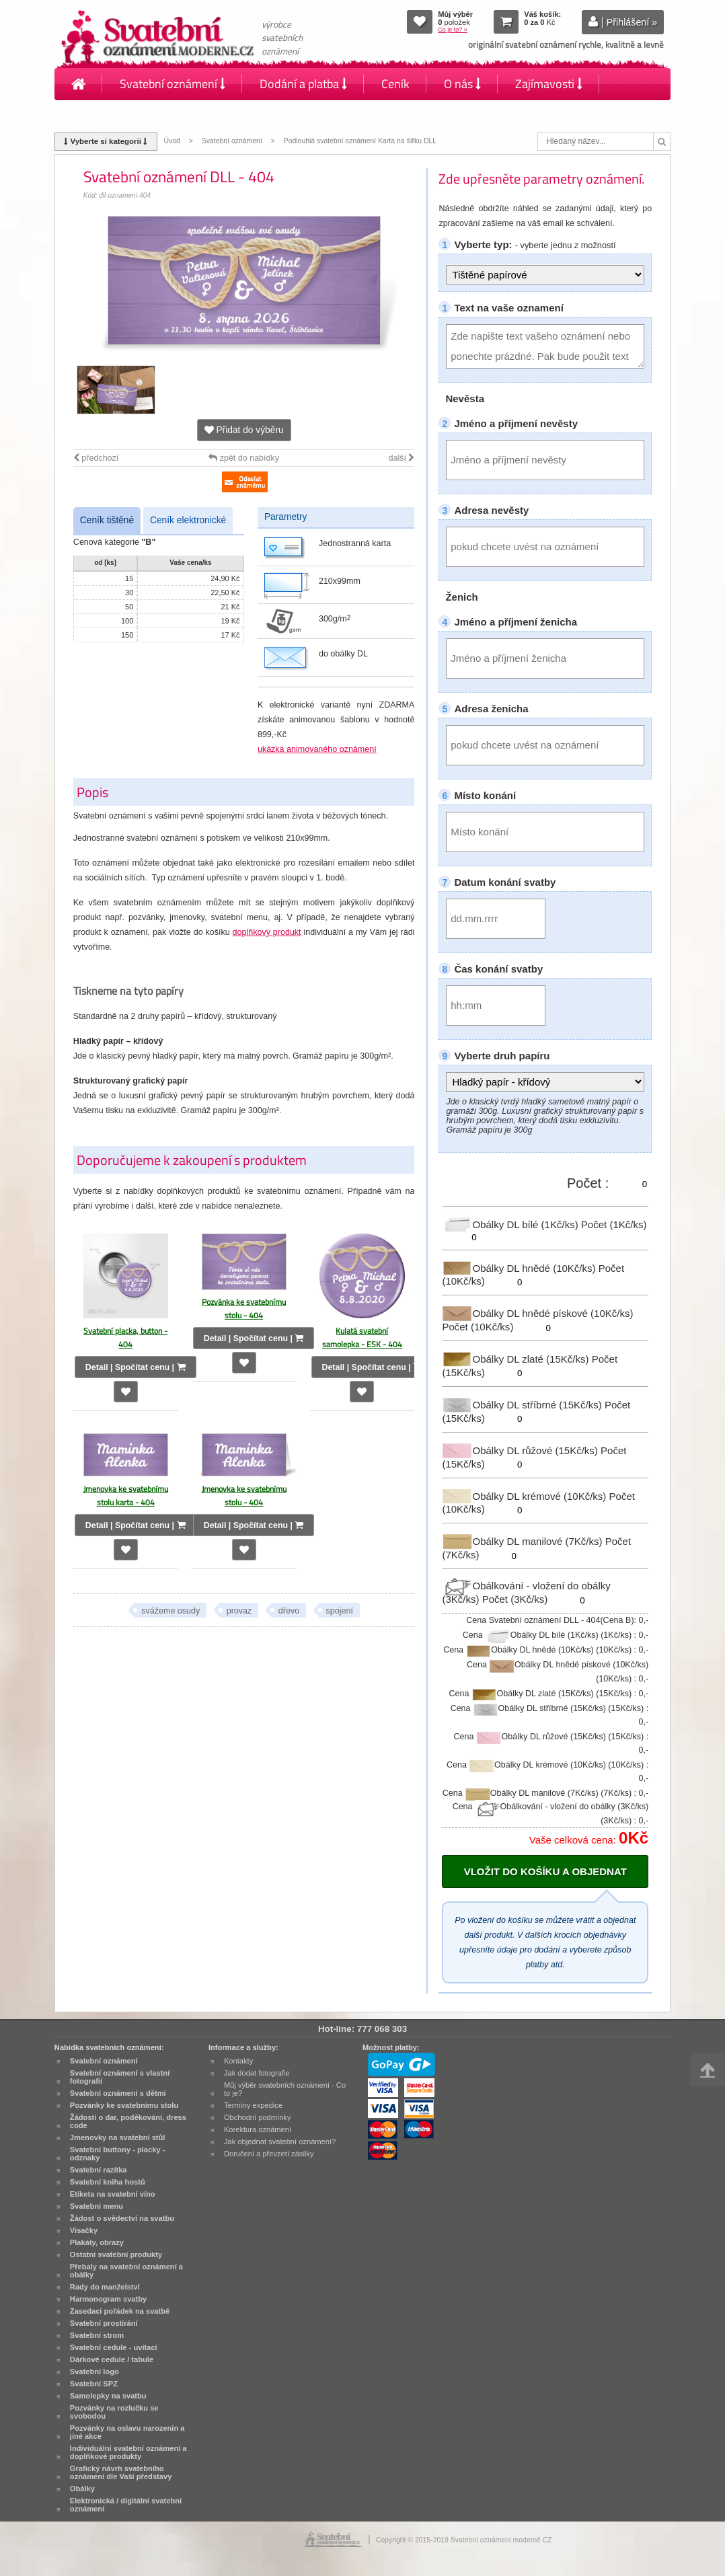 This screenshot has width=725, height=2576. Describe the element at coordinates (108, 2299) in the screenshot. I see `Harmonogram svatby` at that location.